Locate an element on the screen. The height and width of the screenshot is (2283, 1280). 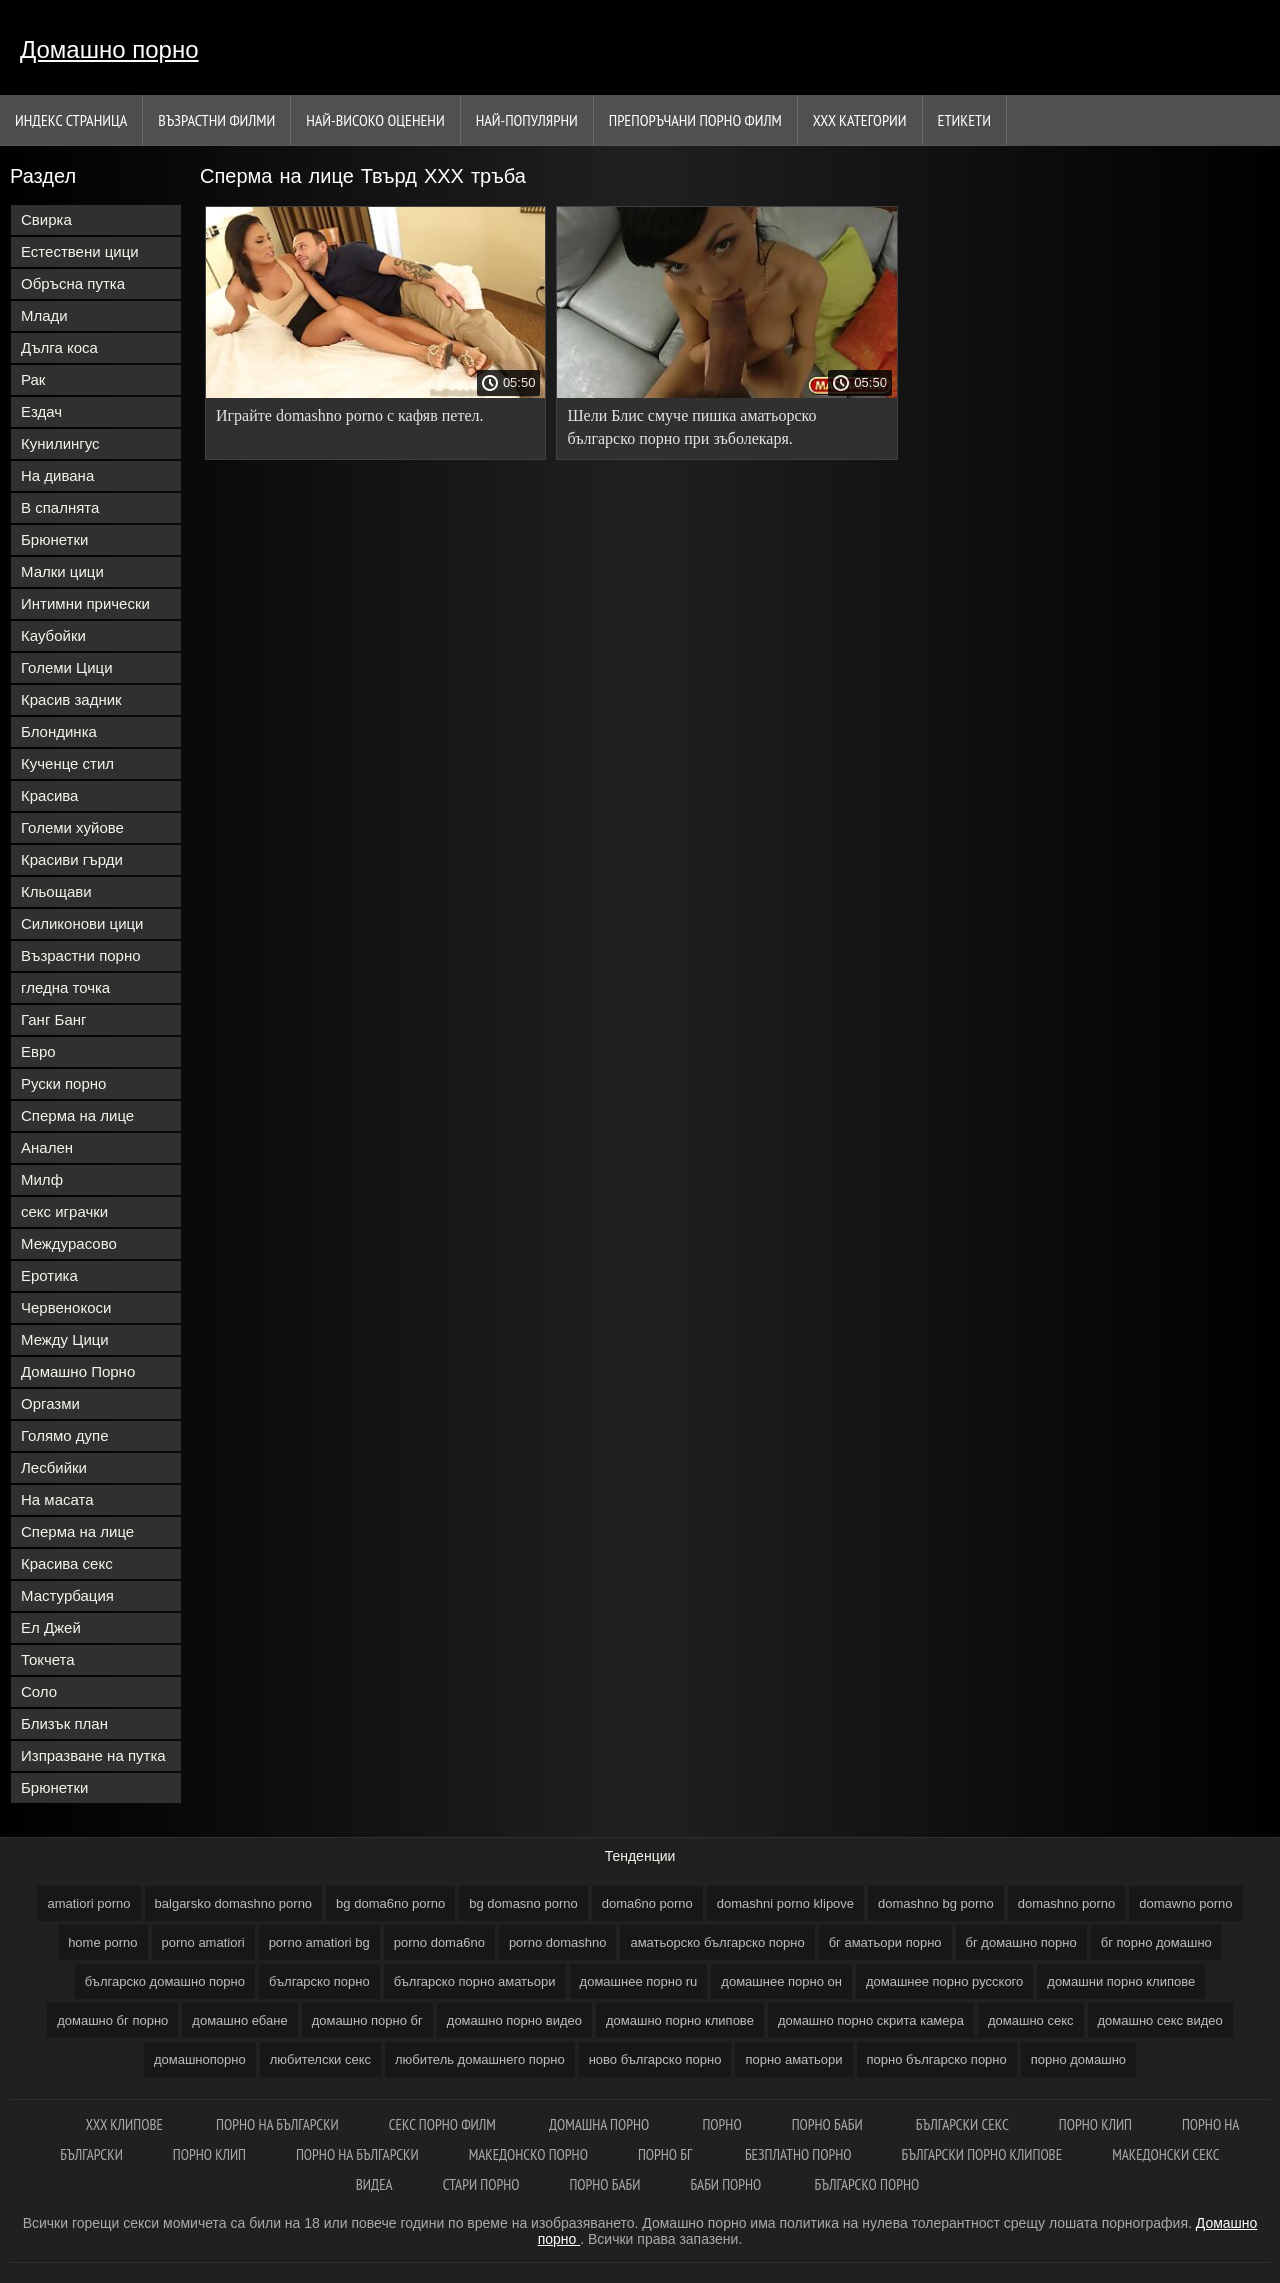
порно българско порно is located at coordinates (937, 2059).